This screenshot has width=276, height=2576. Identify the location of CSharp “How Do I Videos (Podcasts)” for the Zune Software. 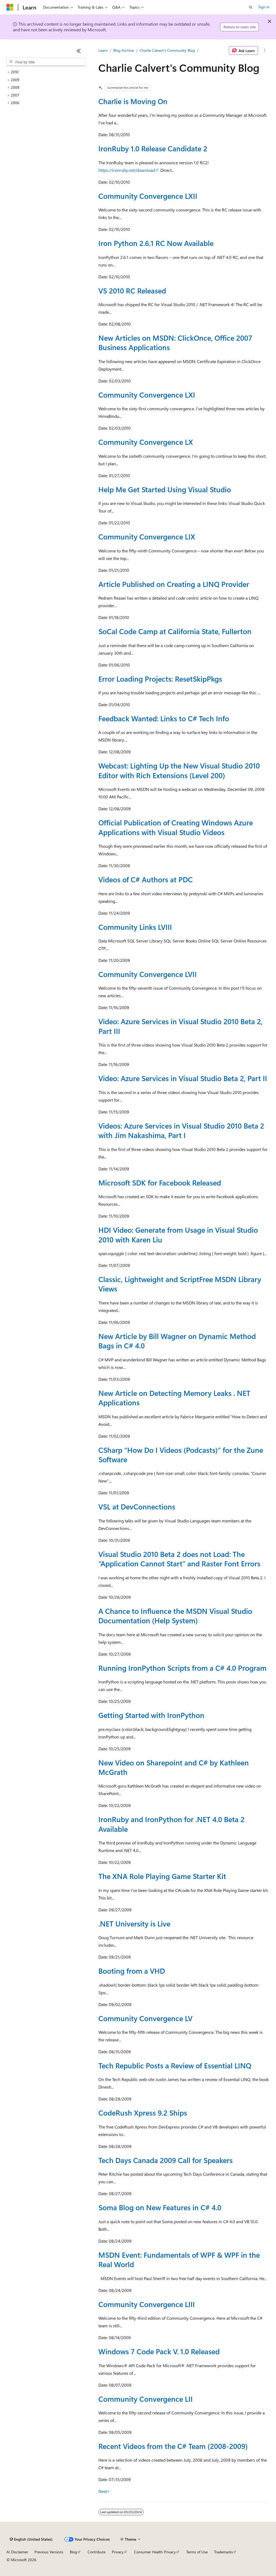
(180, 1454).